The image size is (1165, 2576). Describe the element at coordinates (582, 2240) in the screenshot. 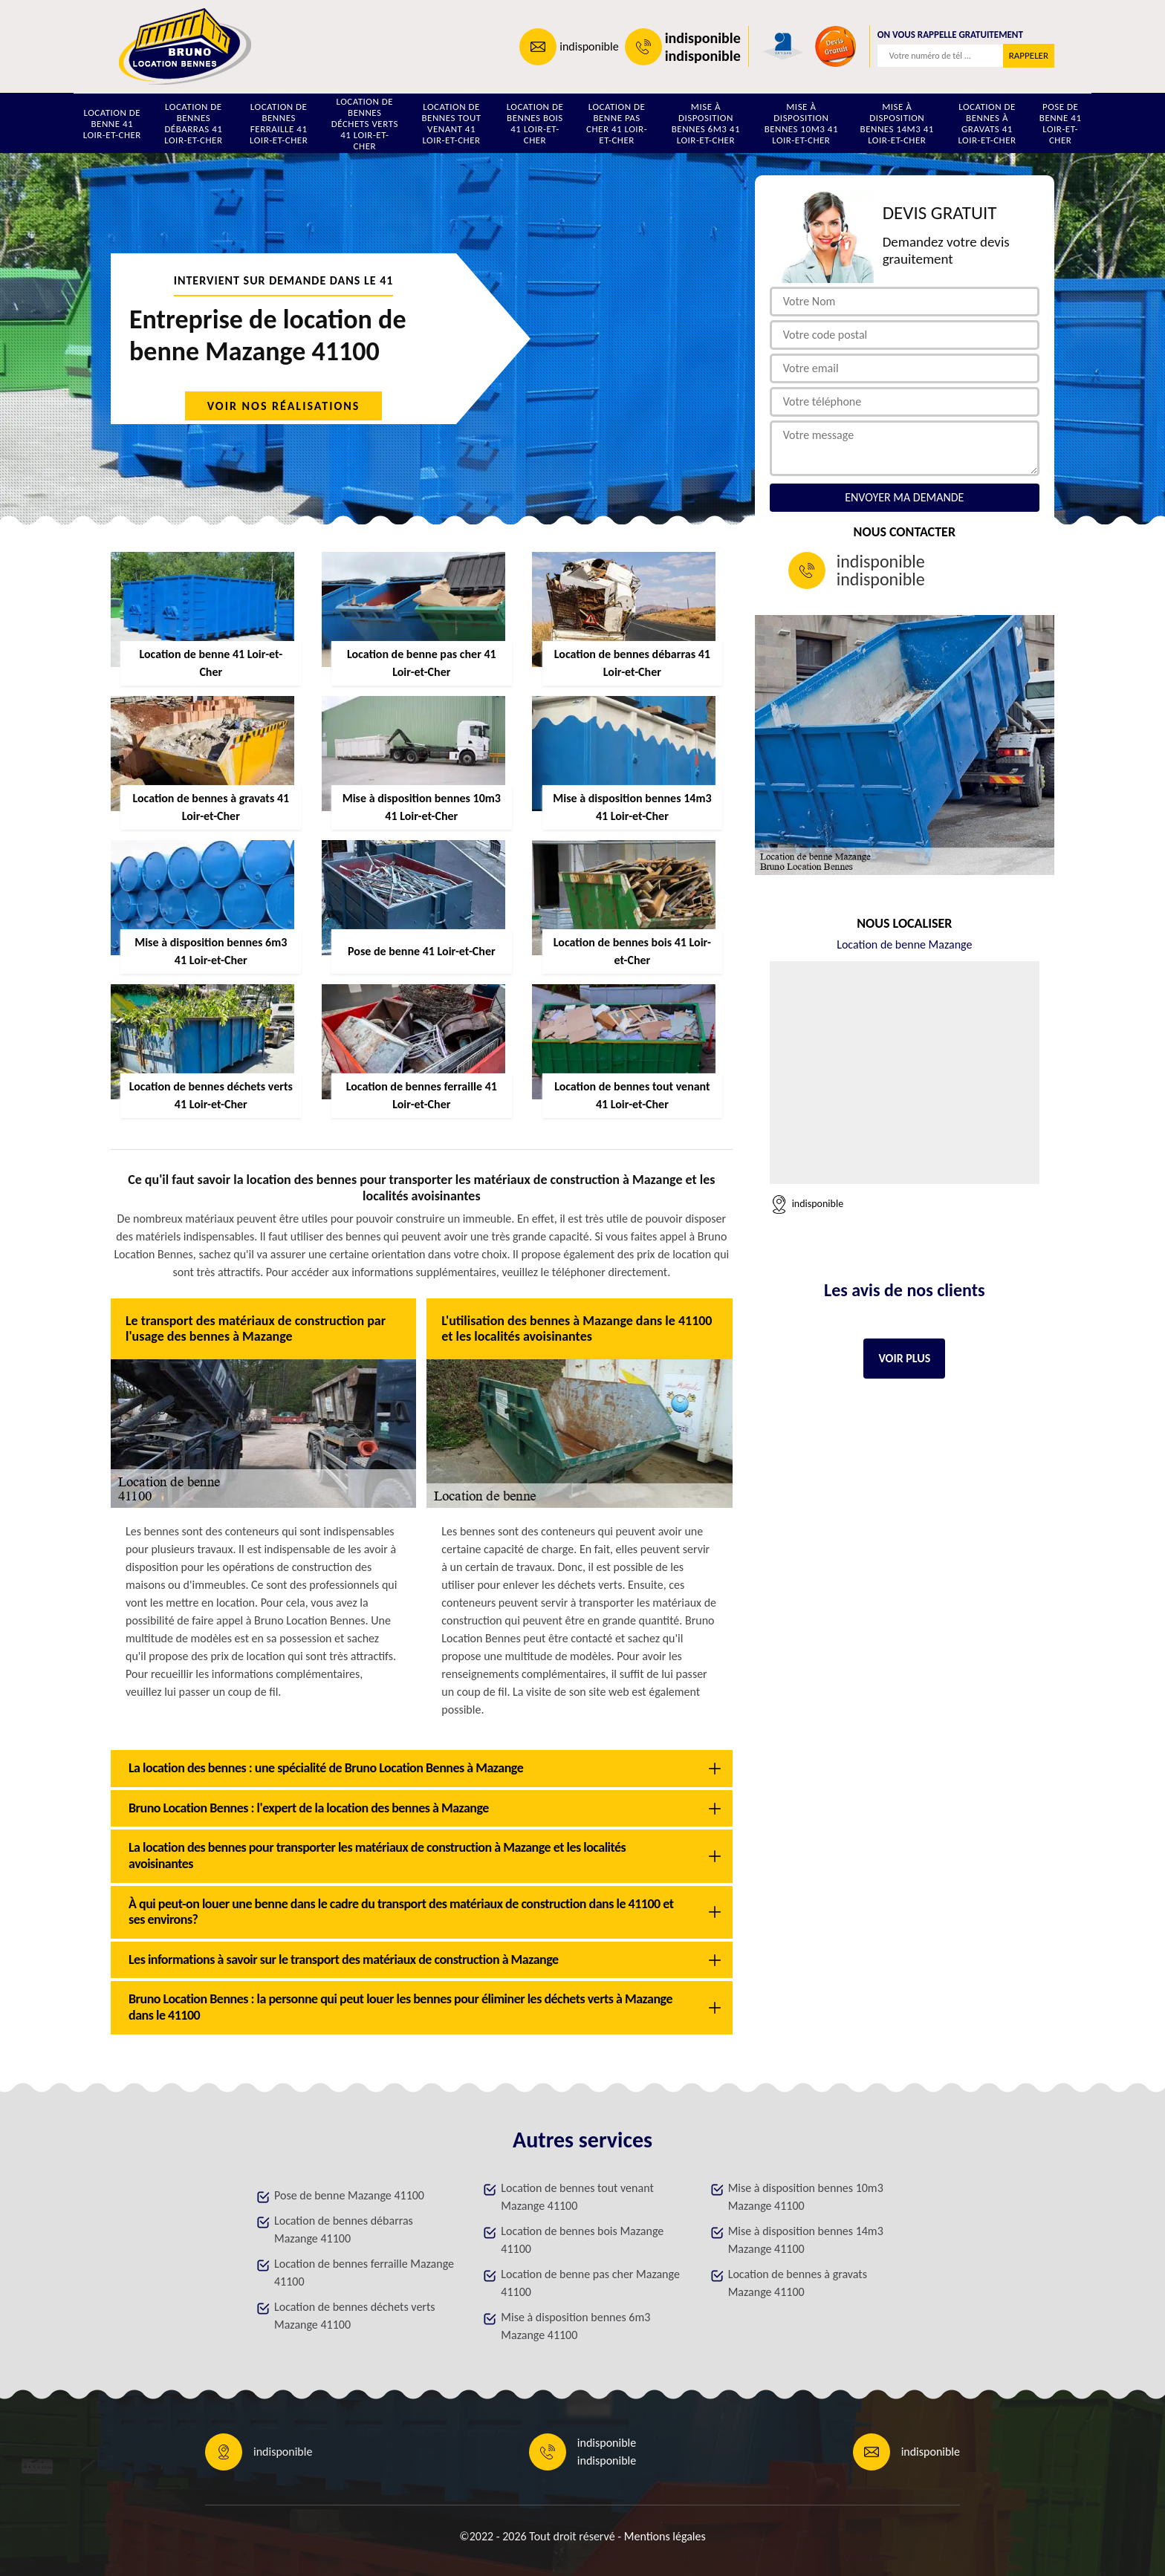

I see `Location de bennes bois Mazange 41100` at that location.